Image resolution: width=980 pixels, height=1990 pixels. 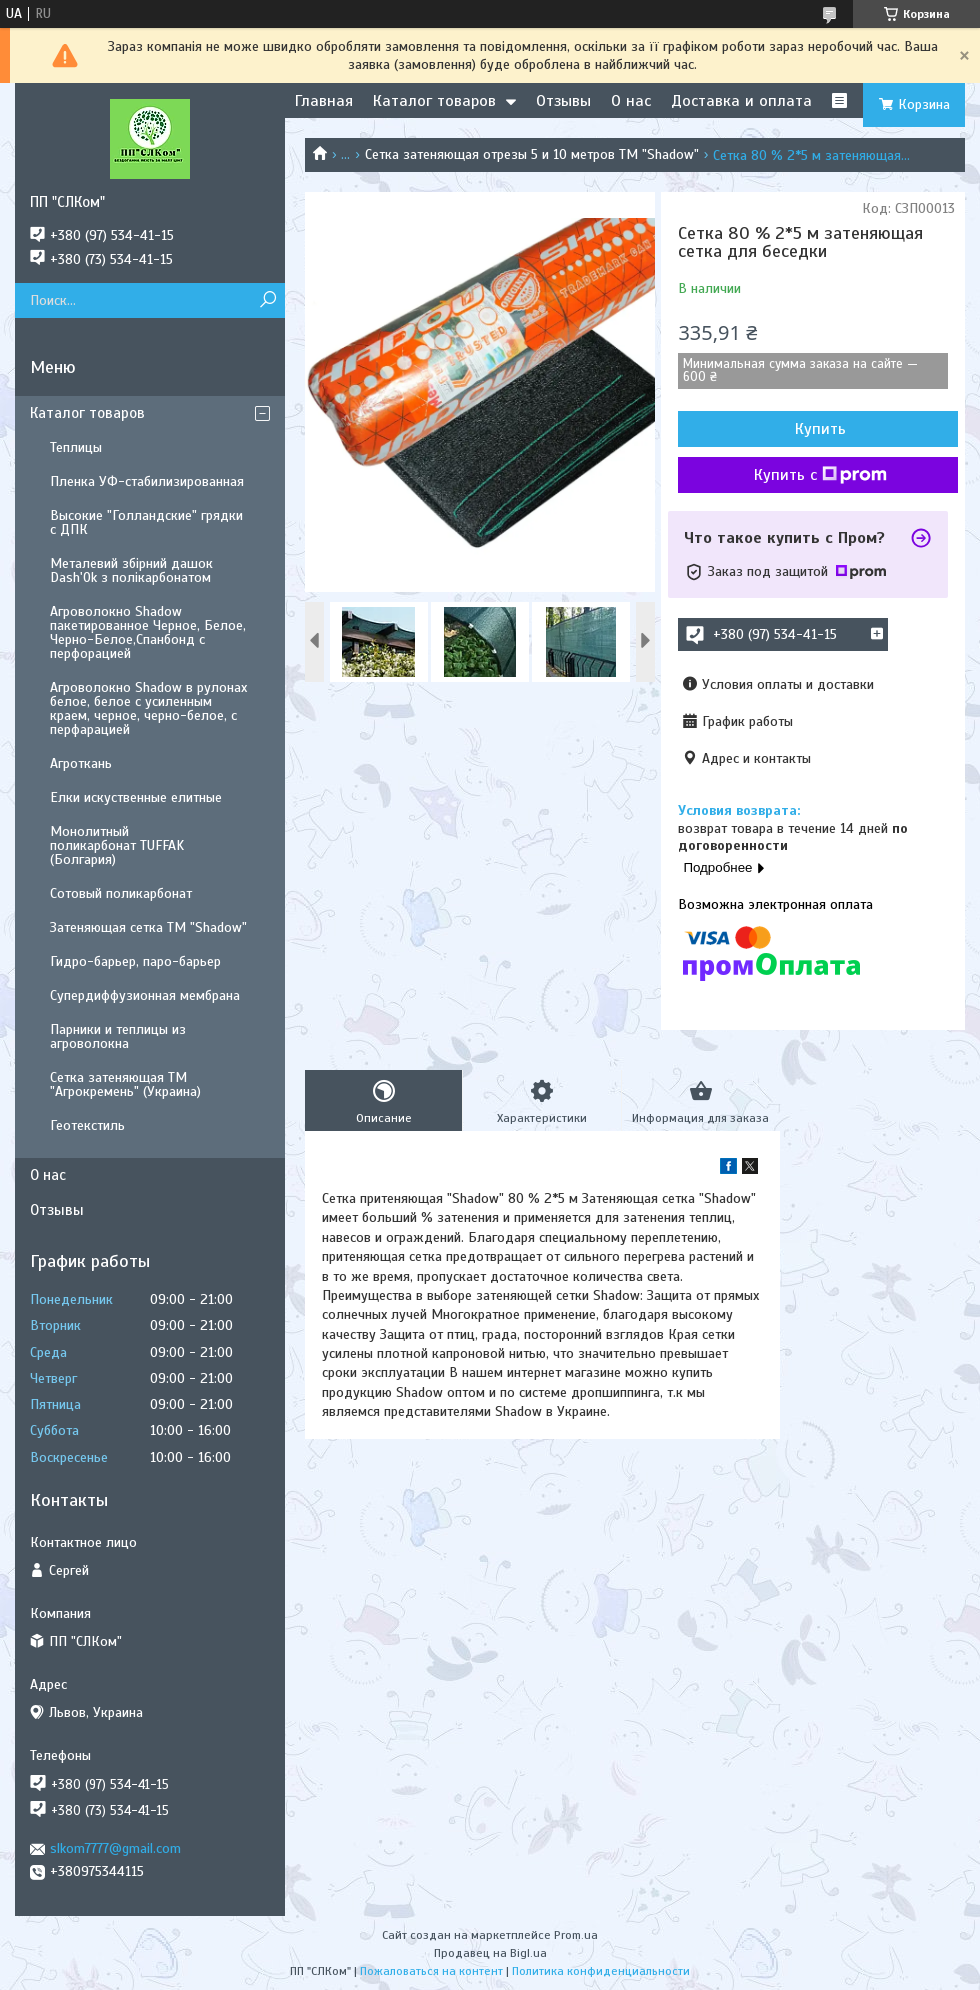 What do you see at coordinates (741, 101) in the screenshot?
I see `Доставка и оплата` at bounding box center [741, 101].